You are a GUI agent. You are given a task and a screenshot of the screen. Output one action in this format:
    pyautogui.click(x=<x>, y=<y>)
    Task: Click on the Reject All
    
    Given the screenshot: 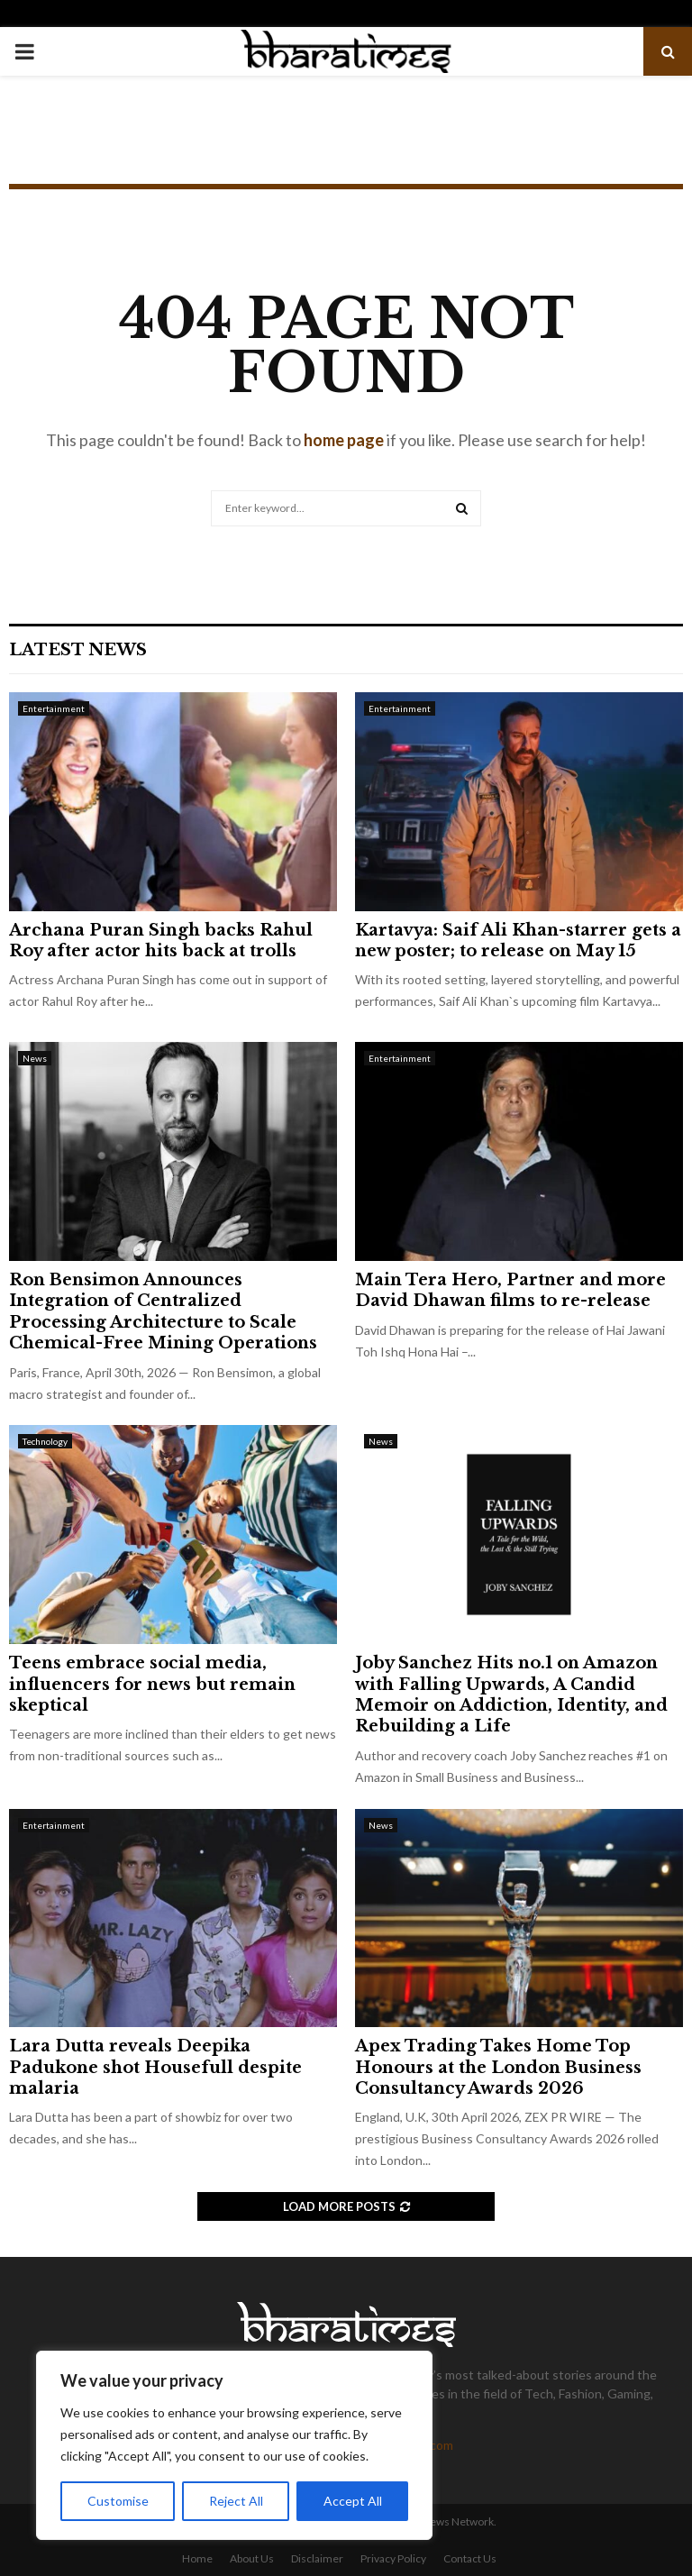 What is the action you would take?
    pyautogui.click(x=236, y=2500)
    